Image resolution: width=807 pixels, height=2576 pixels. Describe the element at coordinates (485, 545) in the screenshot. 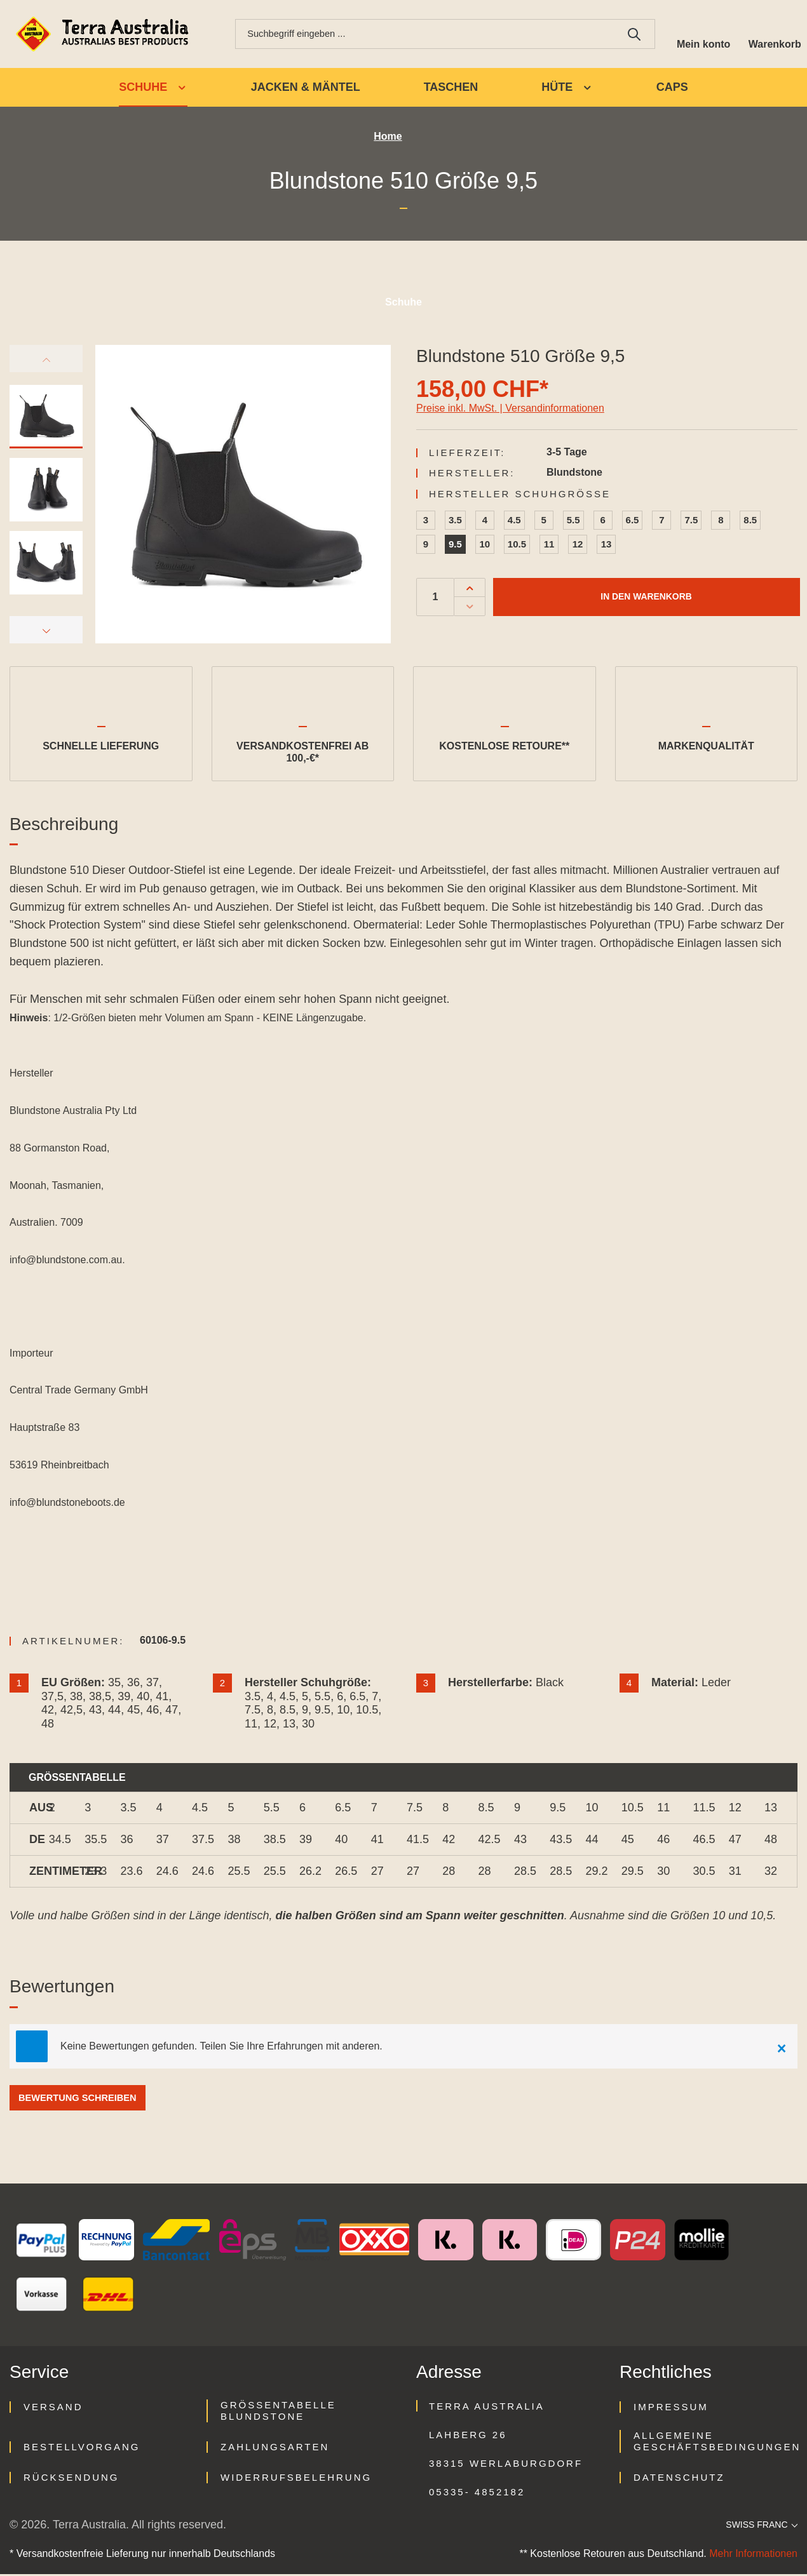

I see `10` at that location.